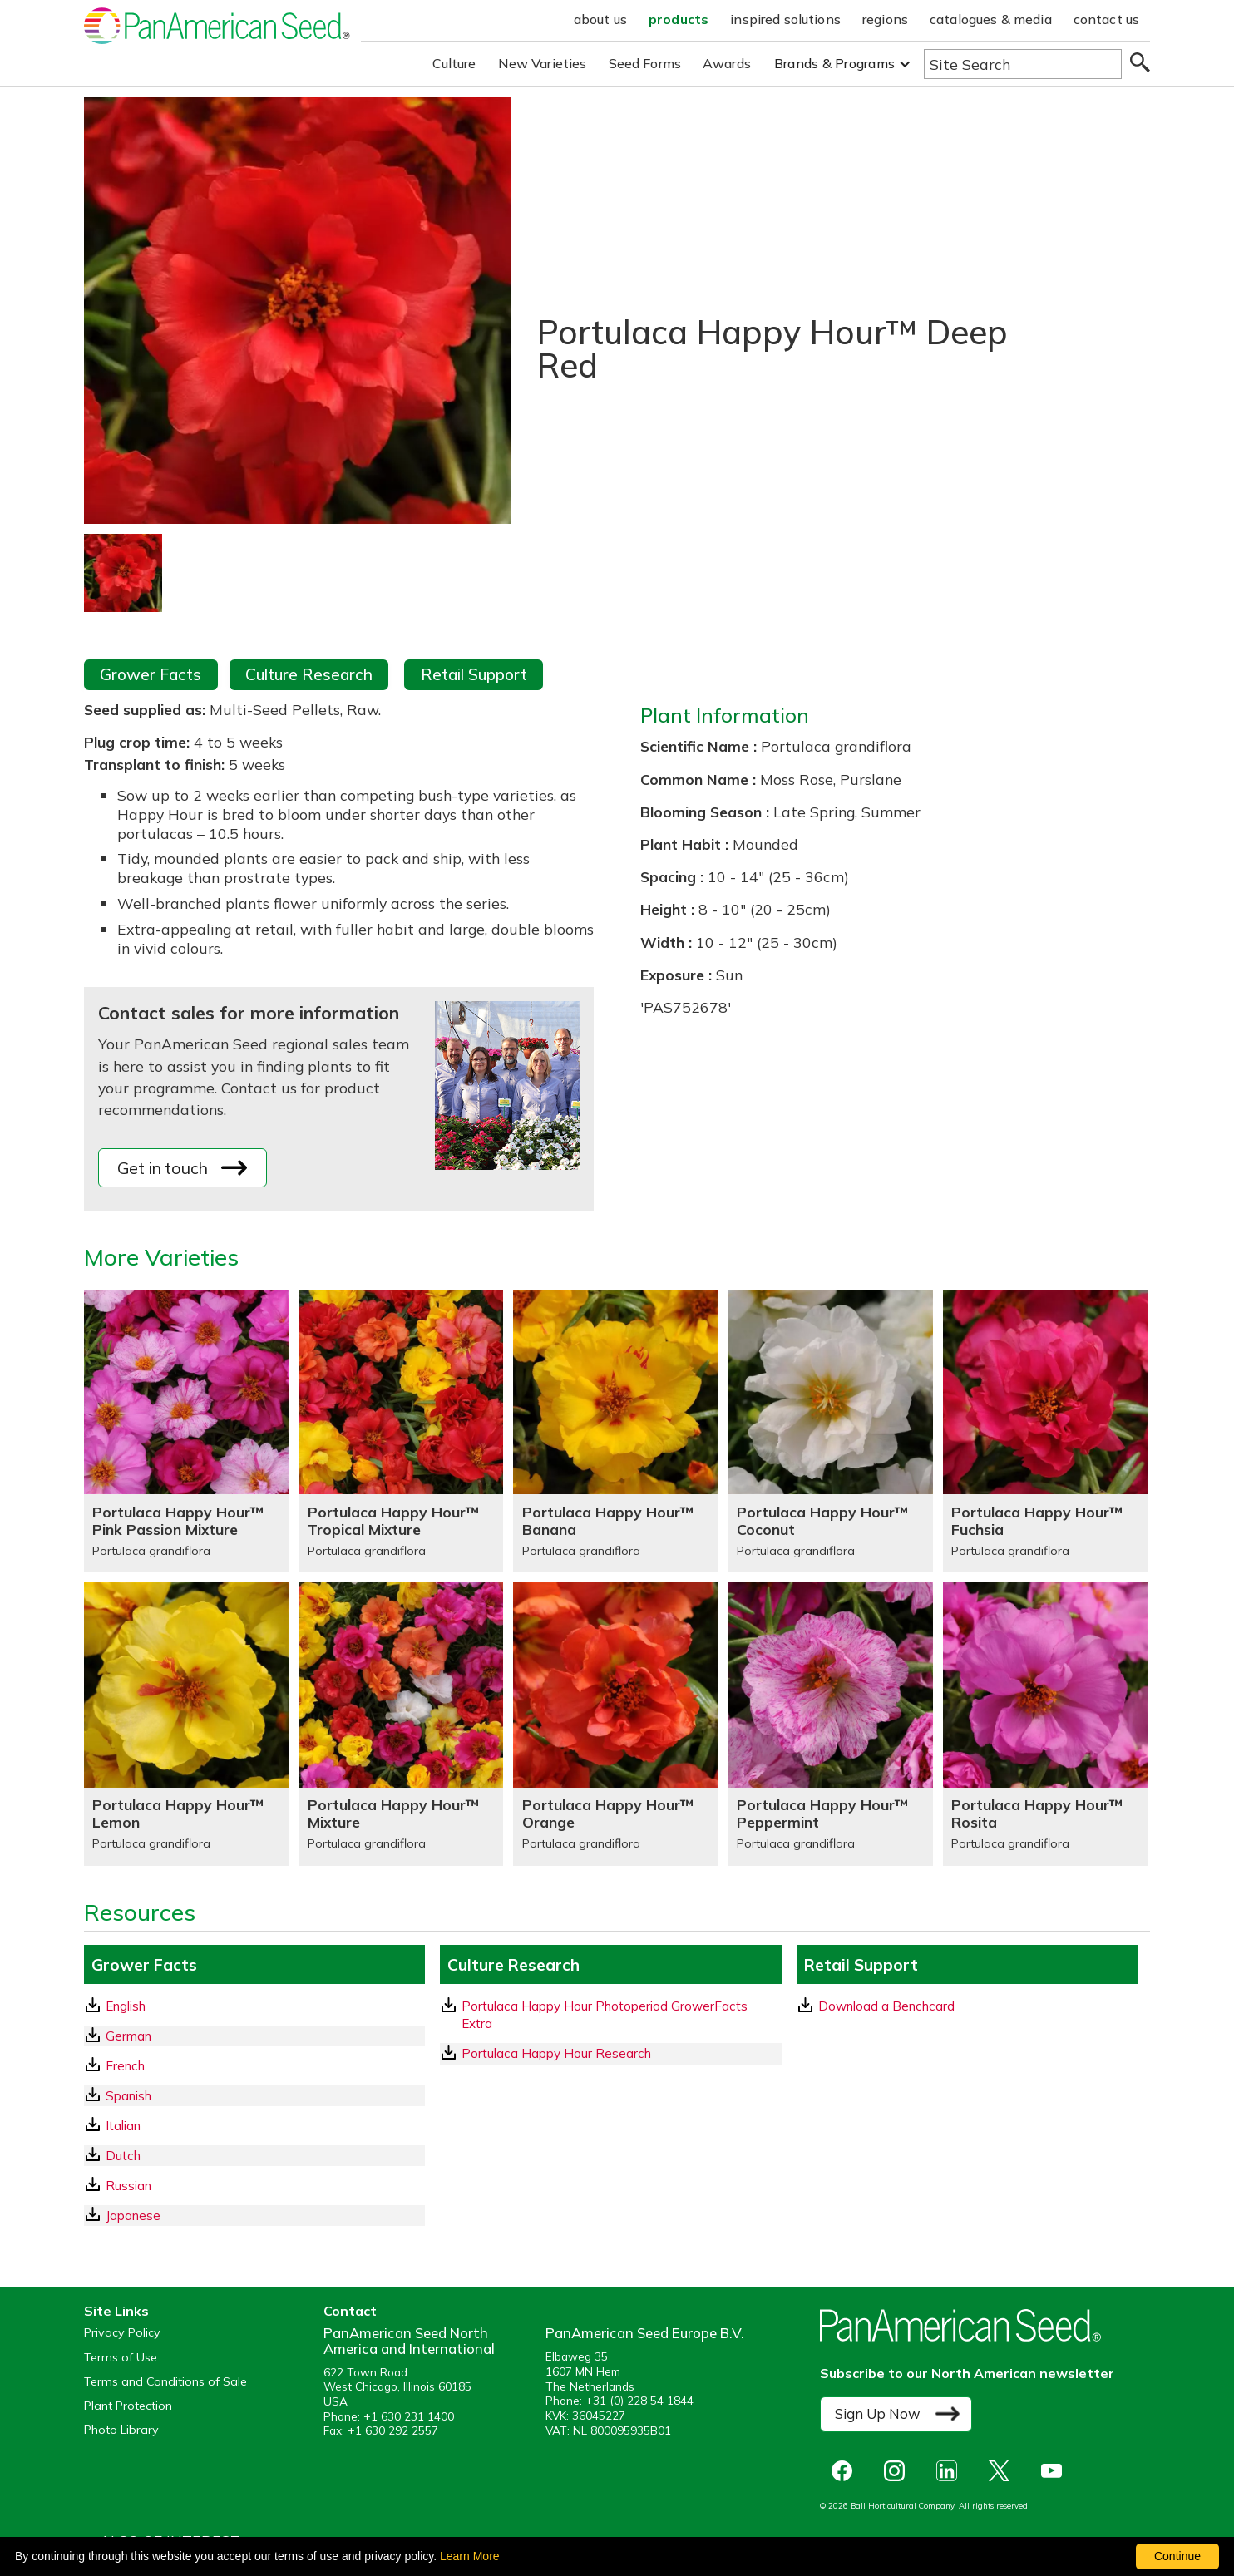 The height and width of the screenshot is (2576, 1234). I want to click on [French GrowerFacts pdf Download], so click(254, 2065).